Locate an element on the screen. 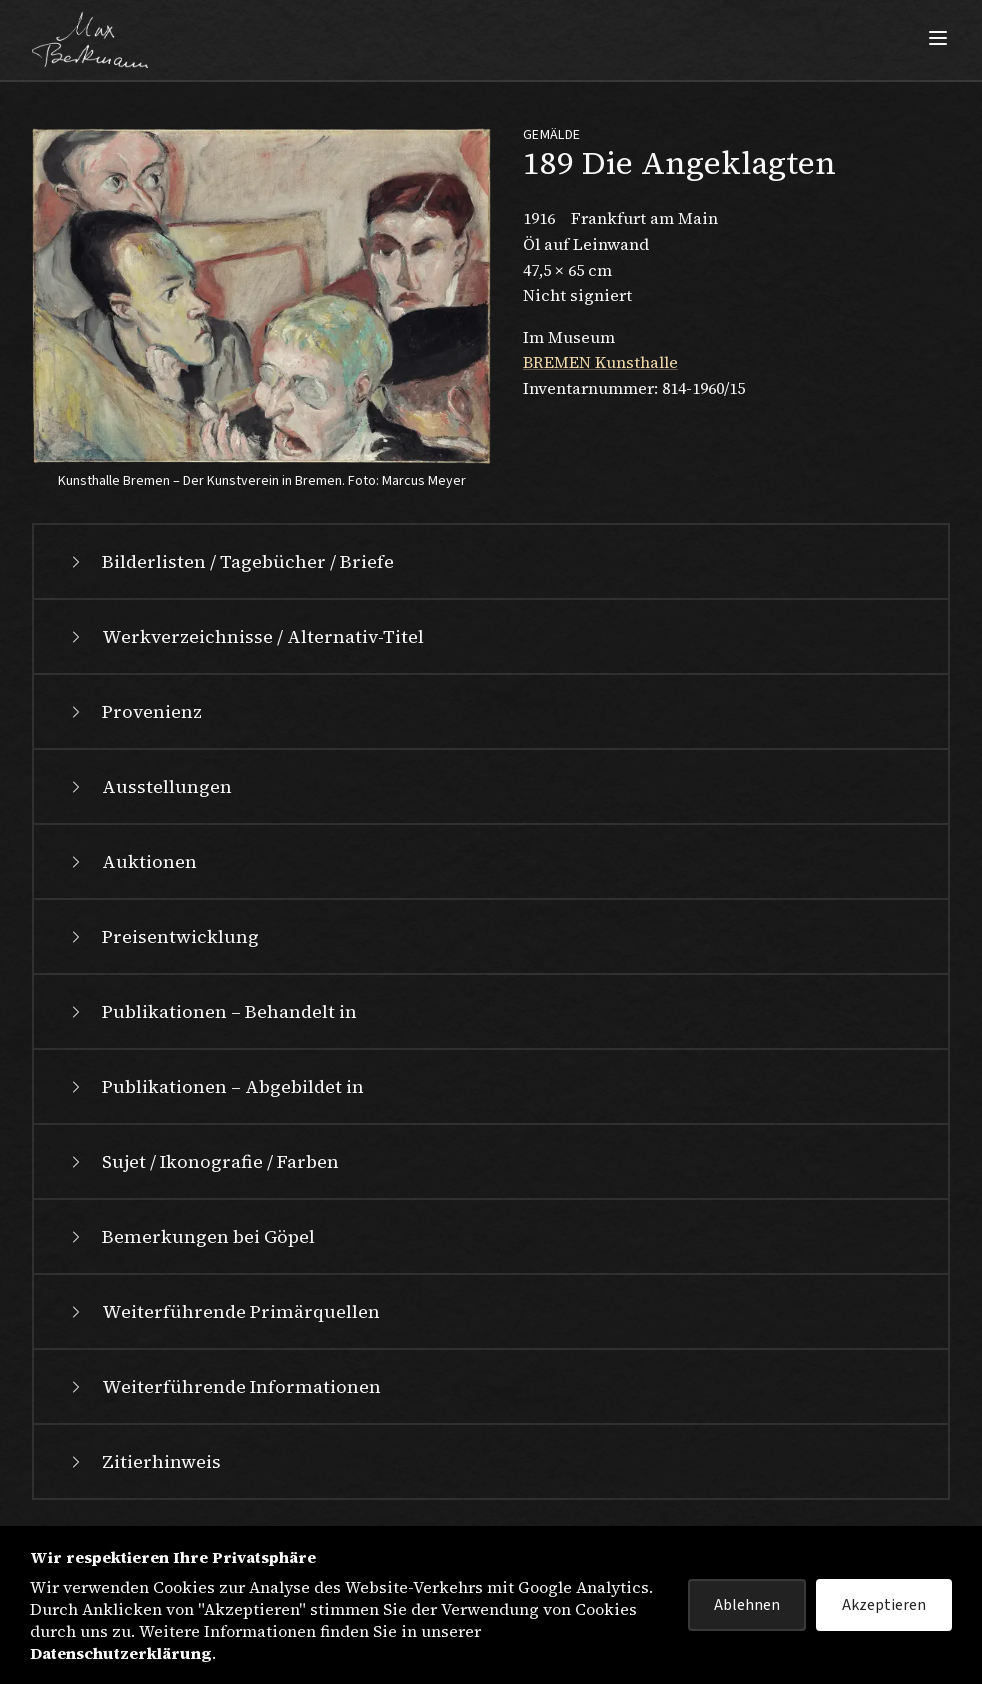 This screenshot has height=1684, width=982. Zitierhinweis is located at coordinates (143, 1461).